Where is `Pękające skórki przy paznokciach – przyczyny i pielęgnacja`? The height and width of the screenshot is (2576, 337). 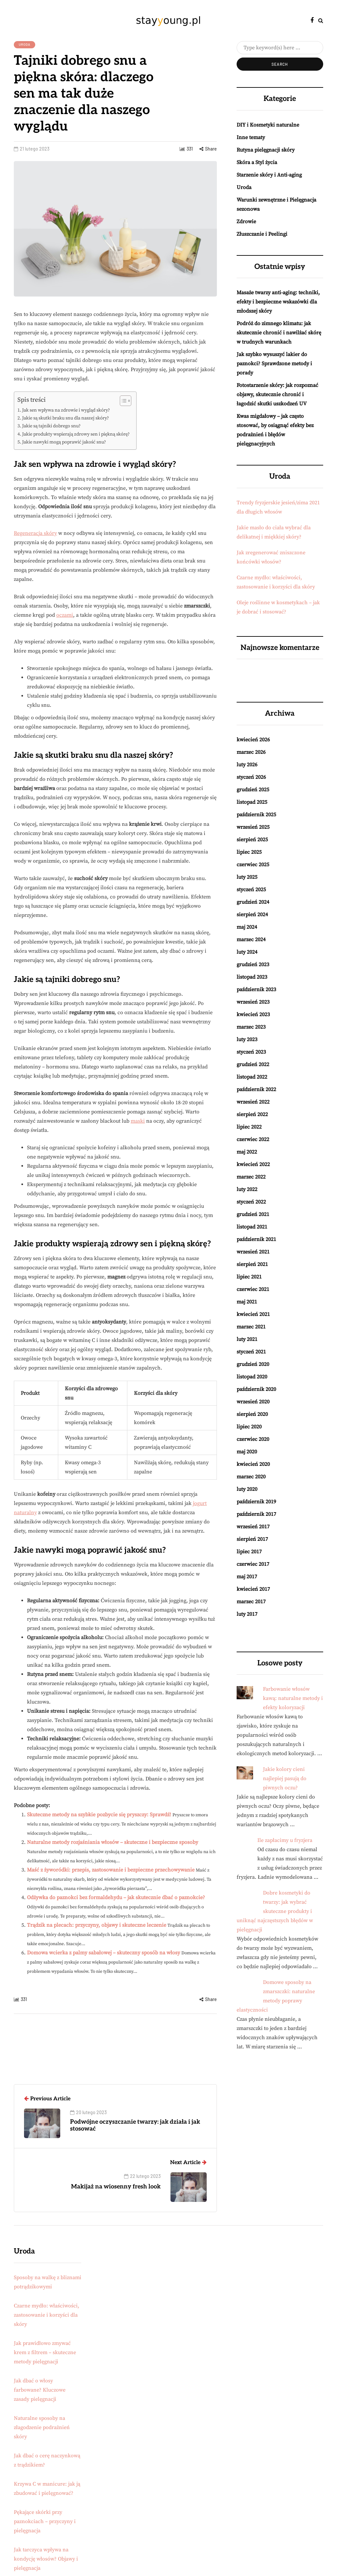 Pękające skórki przy paznokciach – przyczyny i pielęgnacja is located at coordinates (45, 2521).